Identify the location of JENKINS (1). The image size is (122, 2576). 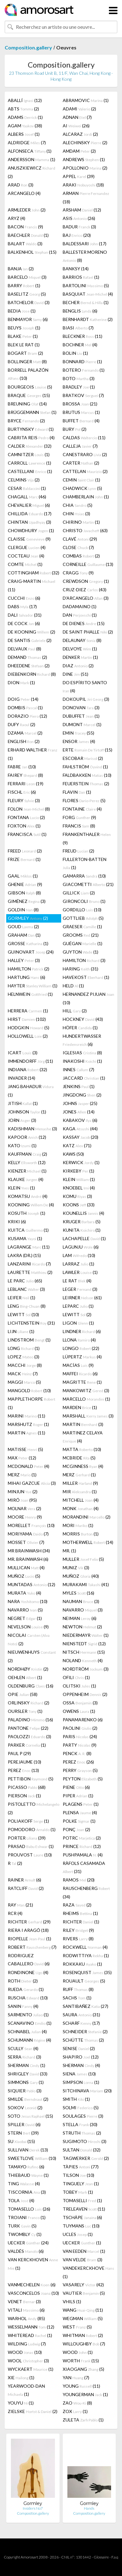
(79, 1086).